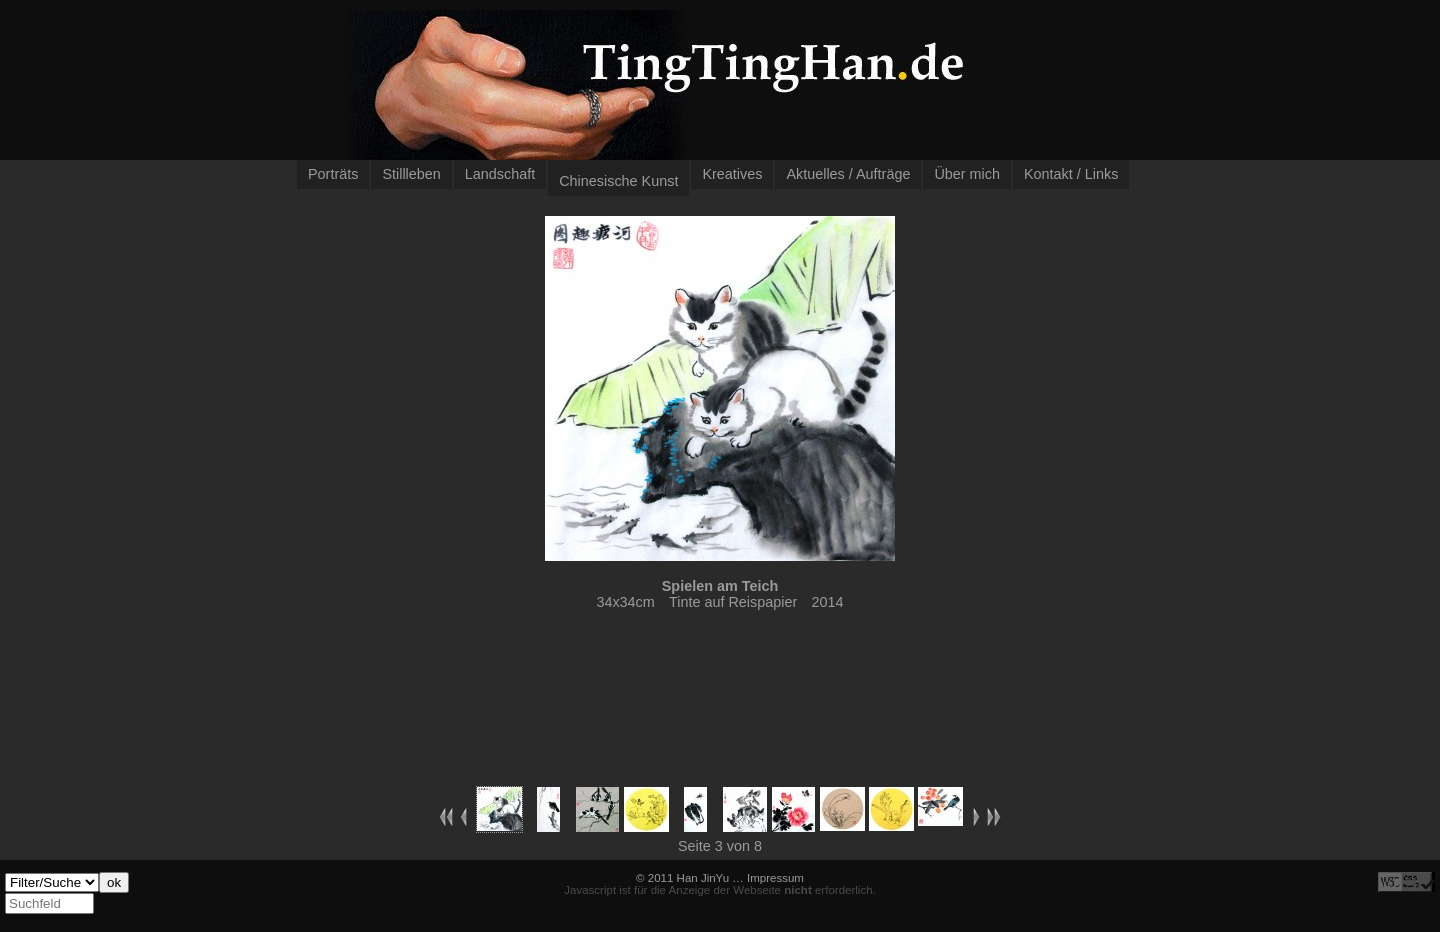 The width and height of the screenshot is (1440, 932). What do you see at coordinates (732, 174) in the screenshot?
I see `Kreatives` at bounding box center [732, 174].